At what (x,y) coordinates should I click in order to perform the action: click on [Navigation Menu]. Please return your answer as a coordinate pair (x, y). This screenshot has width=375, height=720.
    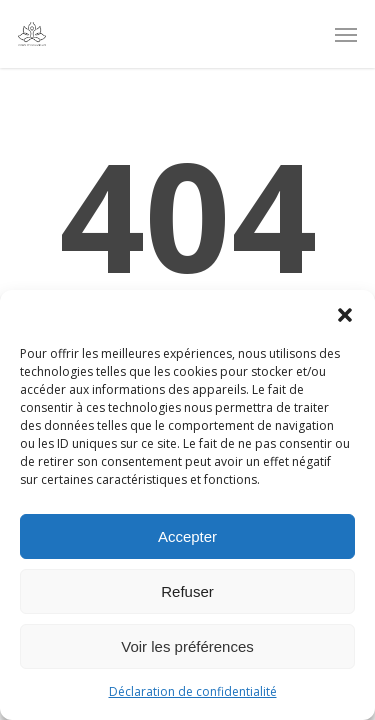
    Looking at the image, I should click on (346, 34).